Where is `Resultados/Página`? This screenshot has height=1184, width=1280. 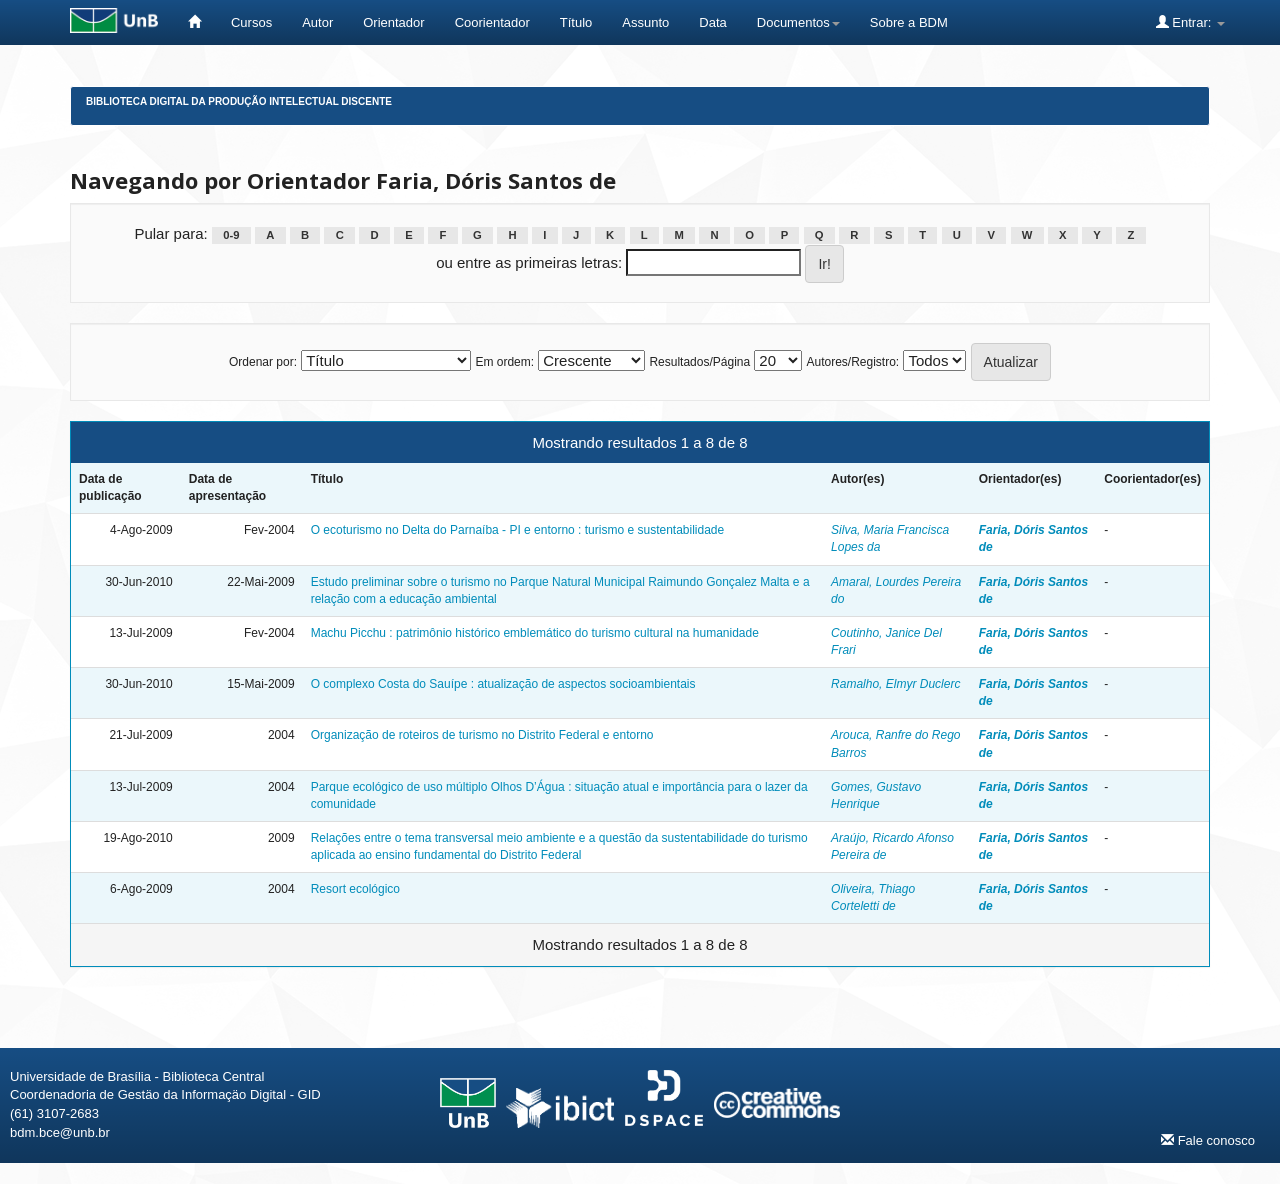
Resultados/Página is located at coordinates (699, 362).